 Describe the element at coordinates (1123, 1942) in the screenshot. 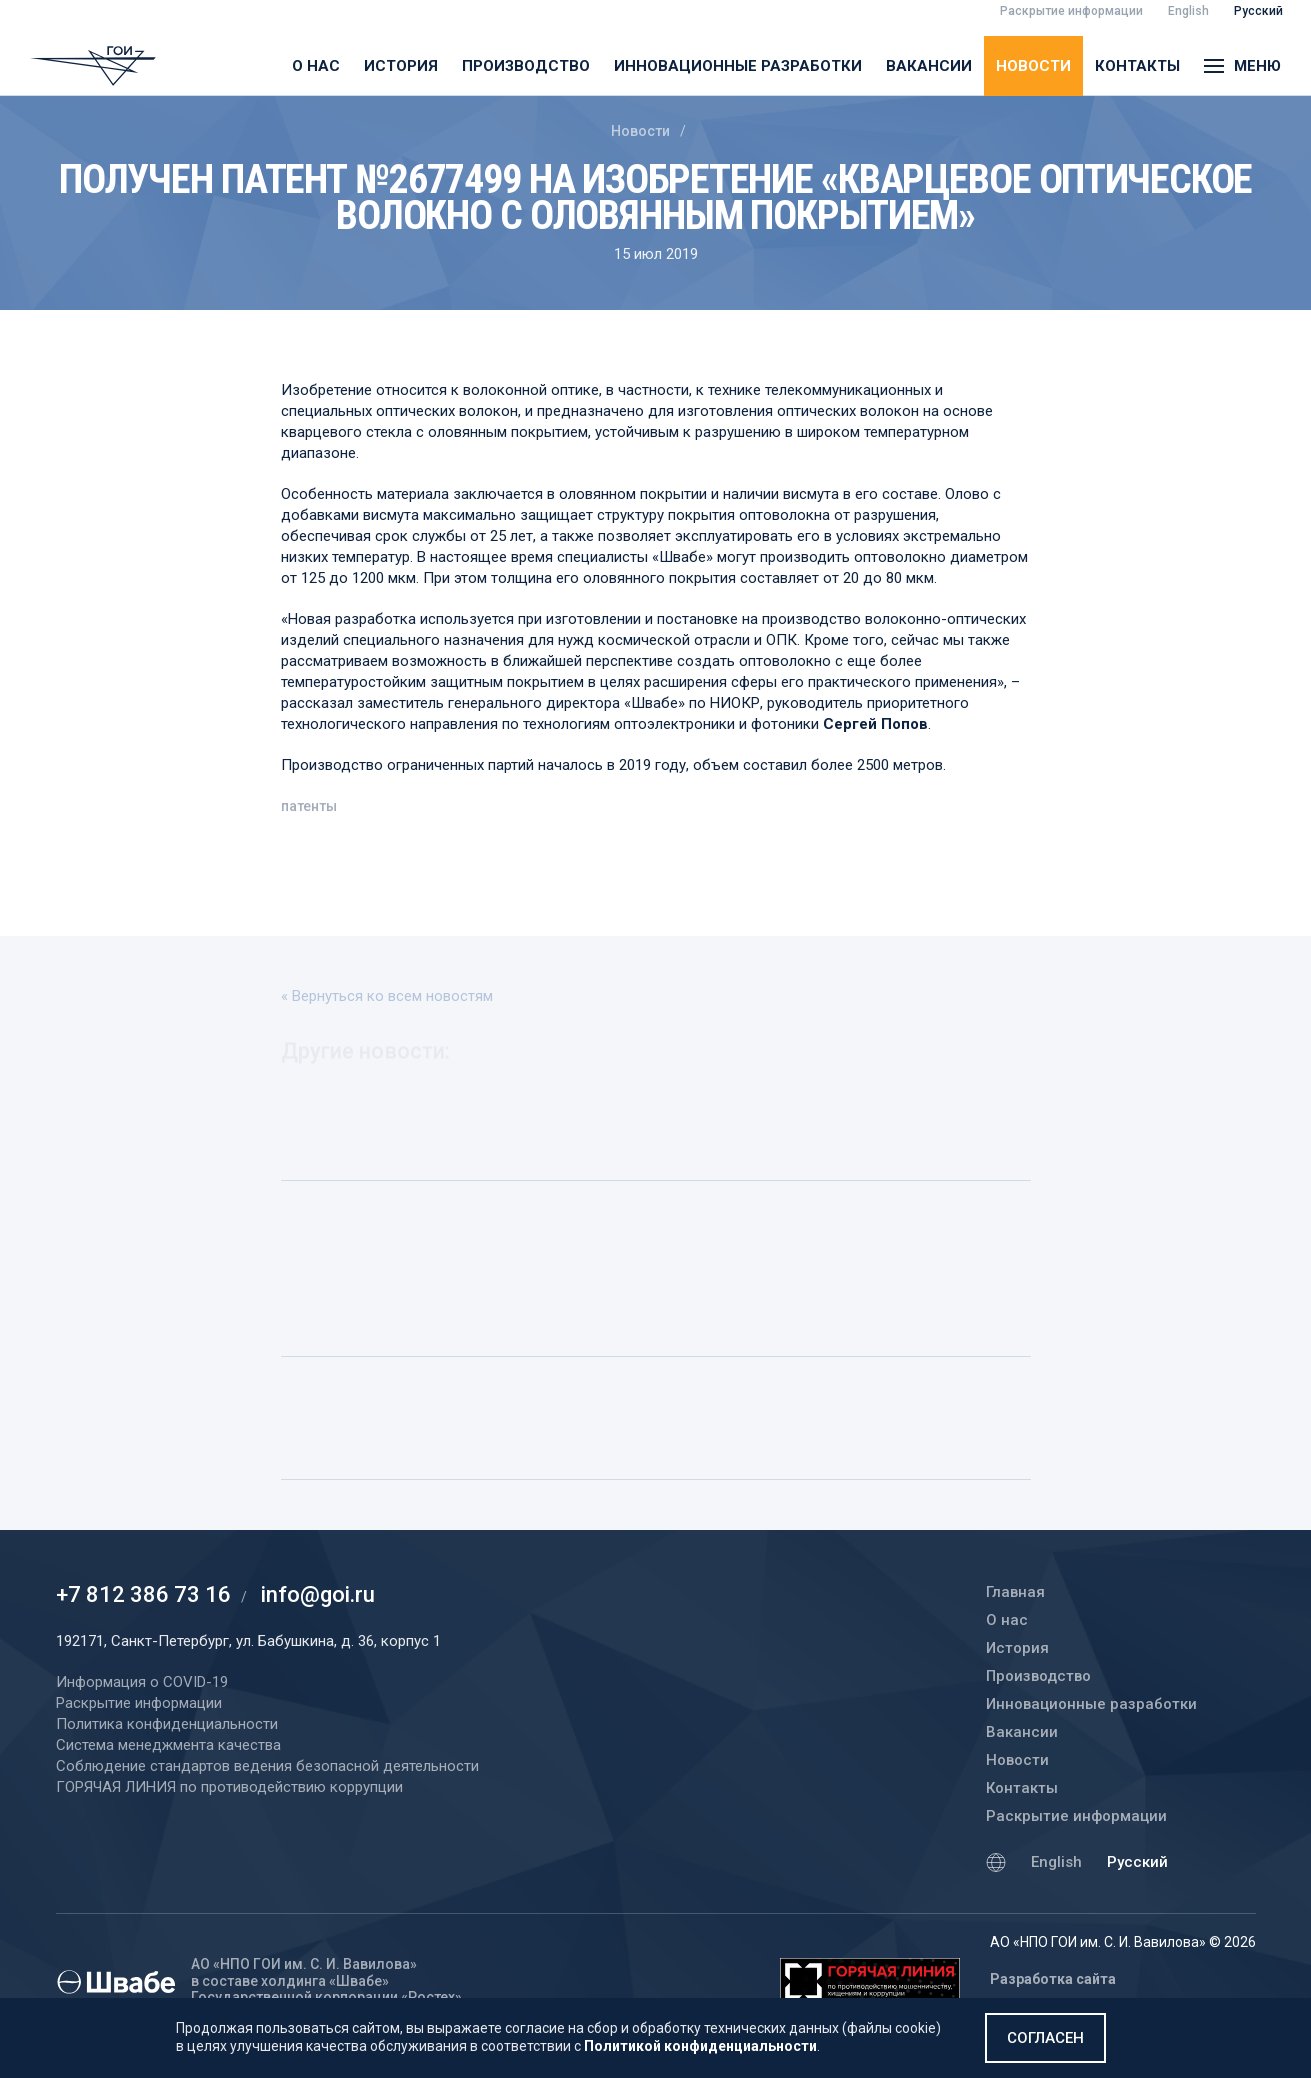

I see `АО «НПО ГОИ им. С. И. Вавилова» © 2026` at that location.